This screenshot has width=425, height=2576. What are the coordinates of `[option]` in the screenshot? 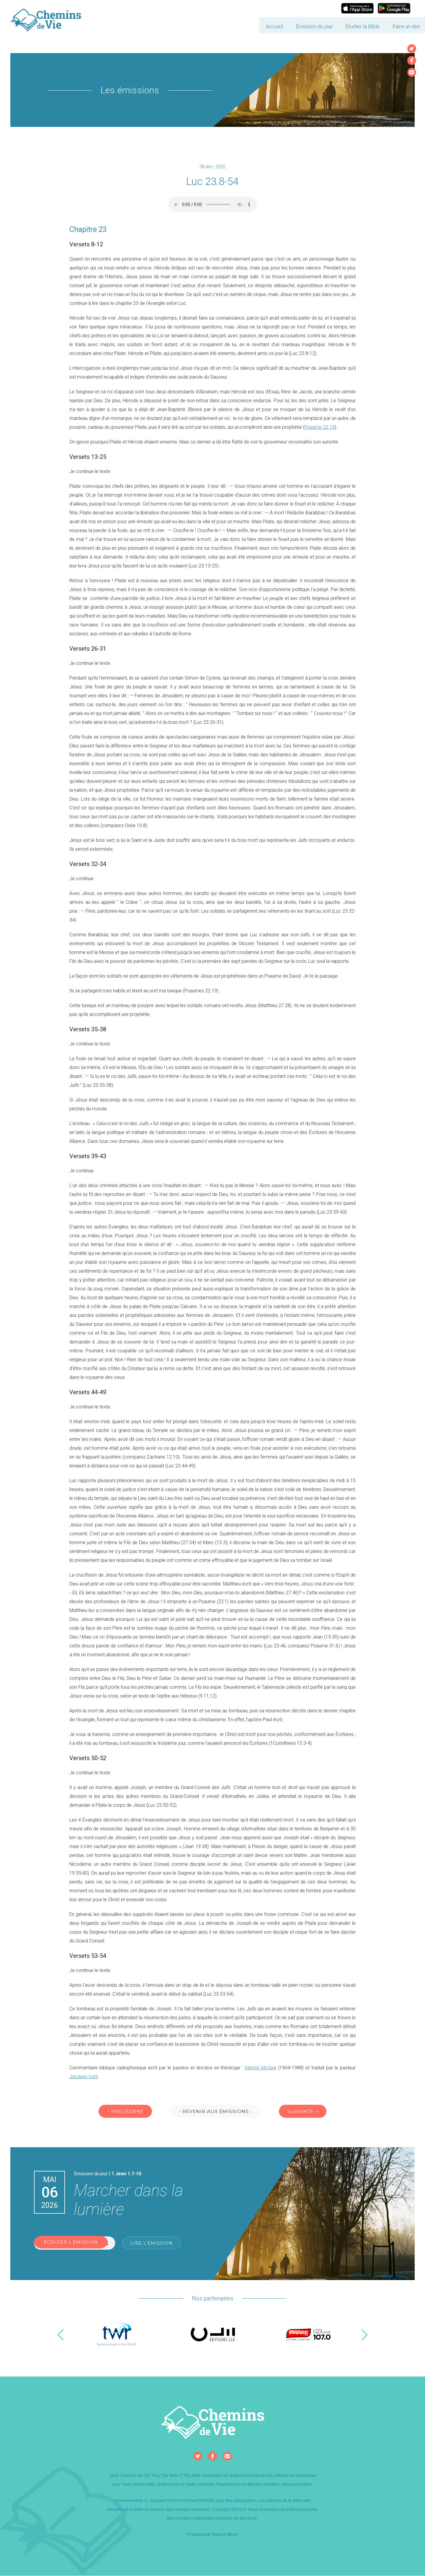 It's located at (117, 2335).